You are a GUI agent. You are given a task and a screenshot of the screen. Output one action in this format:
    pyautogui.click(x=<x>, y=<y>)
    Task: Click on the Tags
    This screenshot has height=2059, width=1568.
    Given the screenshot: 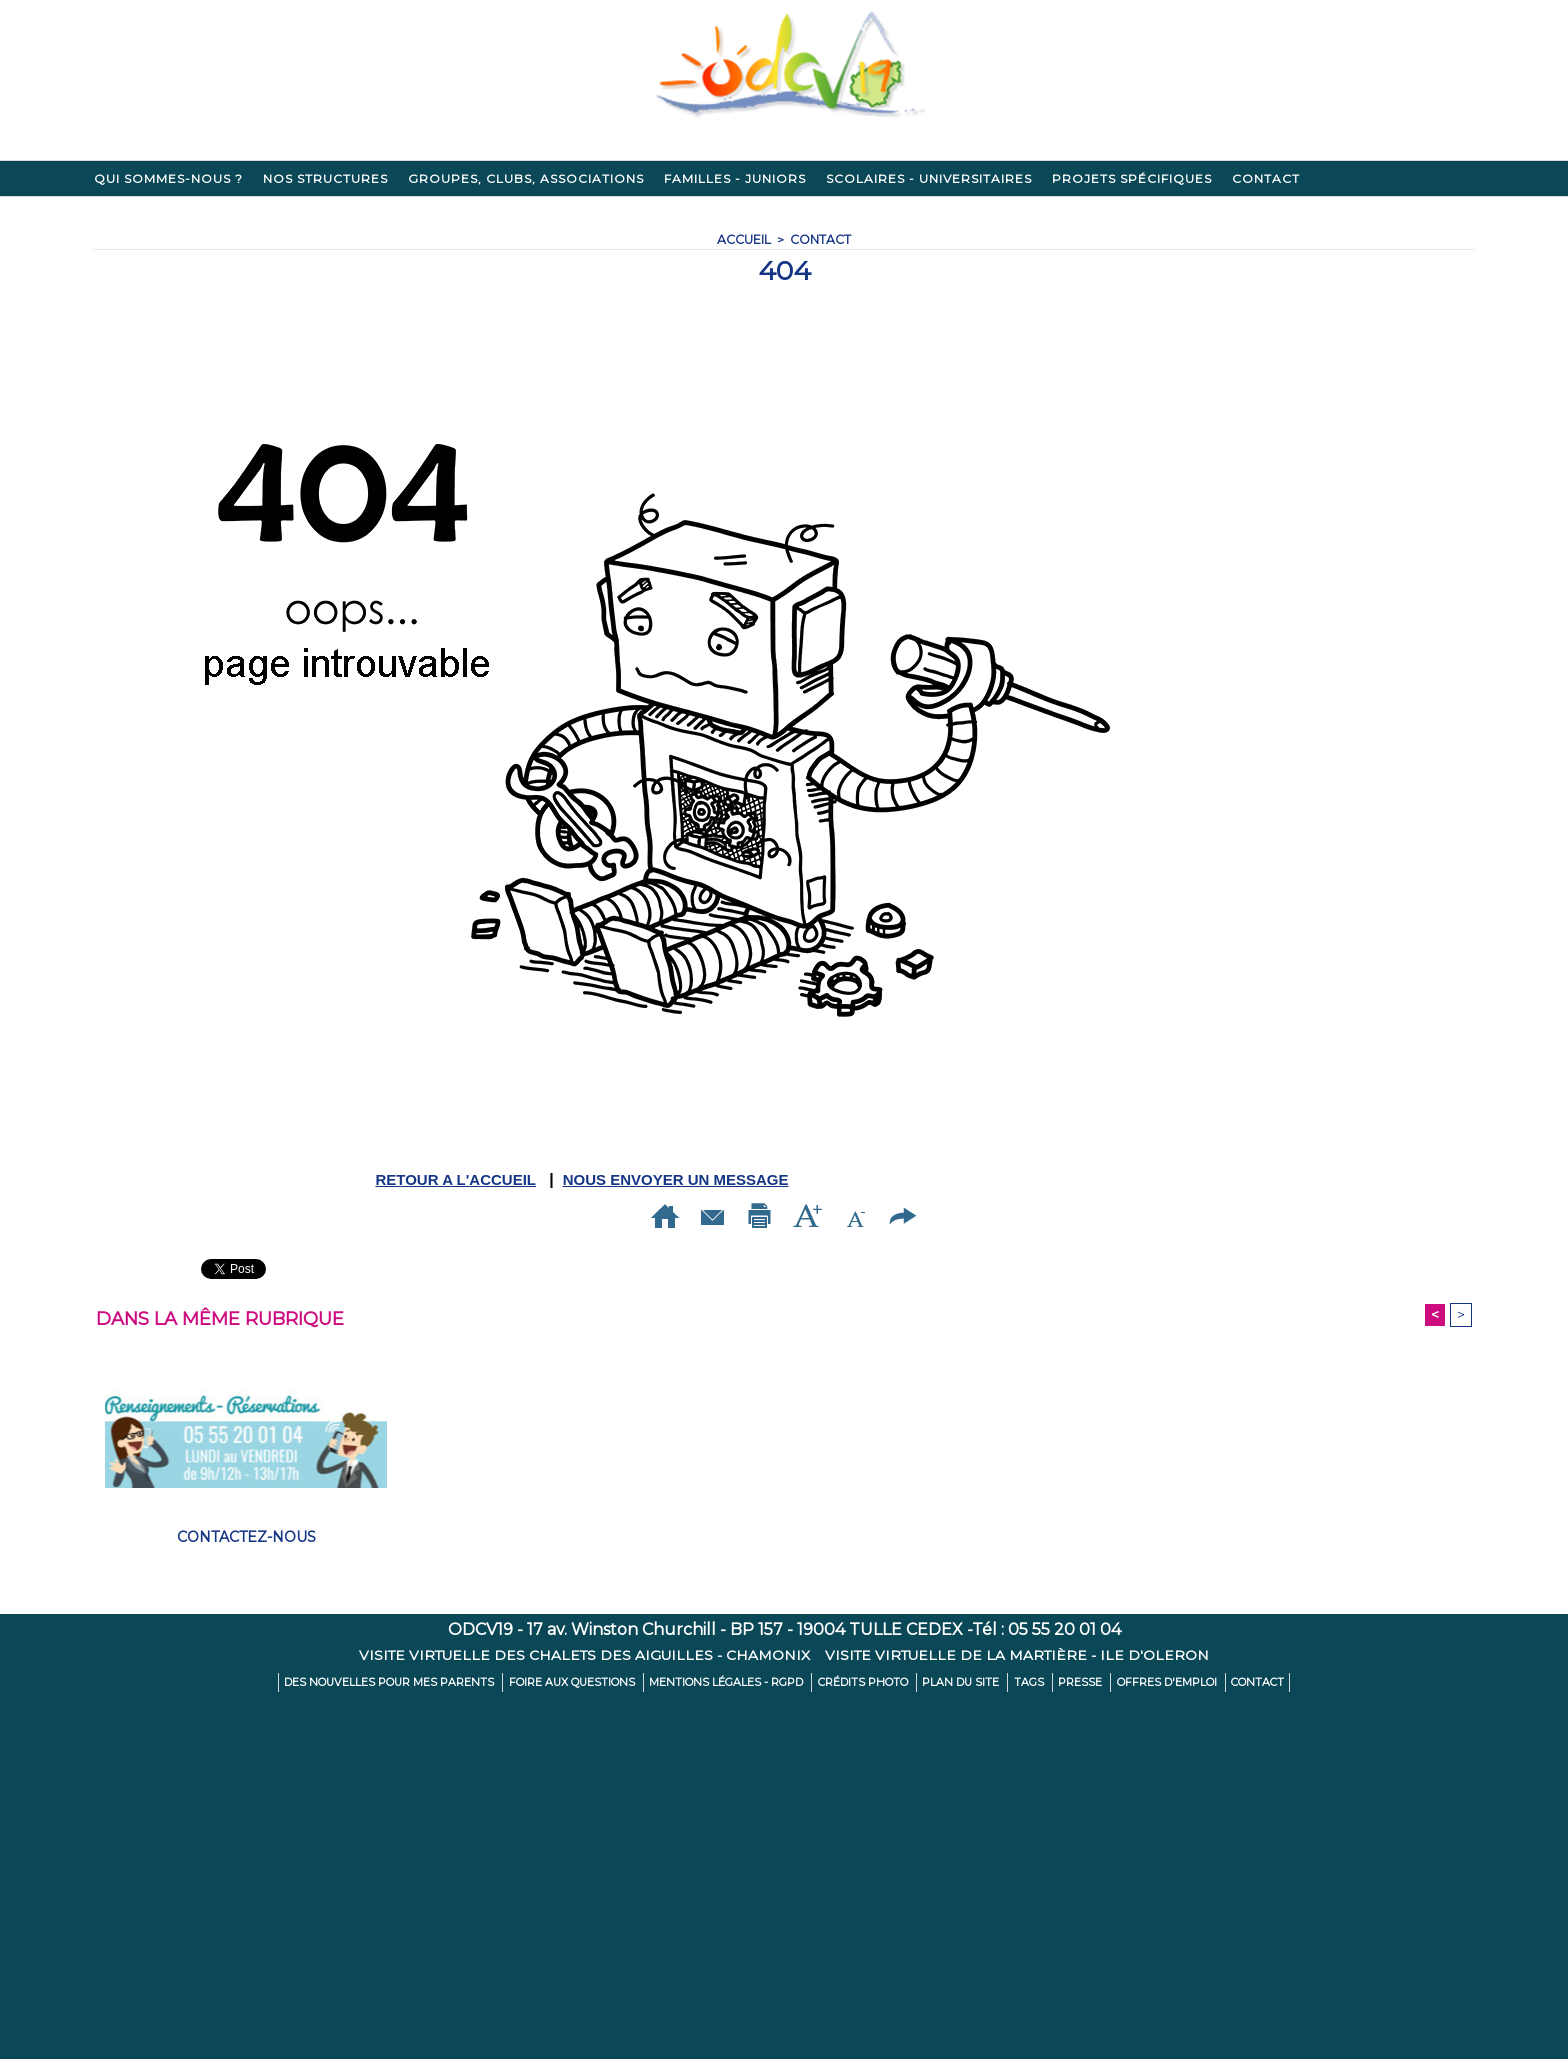 What is the action you would take?
    pyautogui.click(x=1014, y=1683)
    